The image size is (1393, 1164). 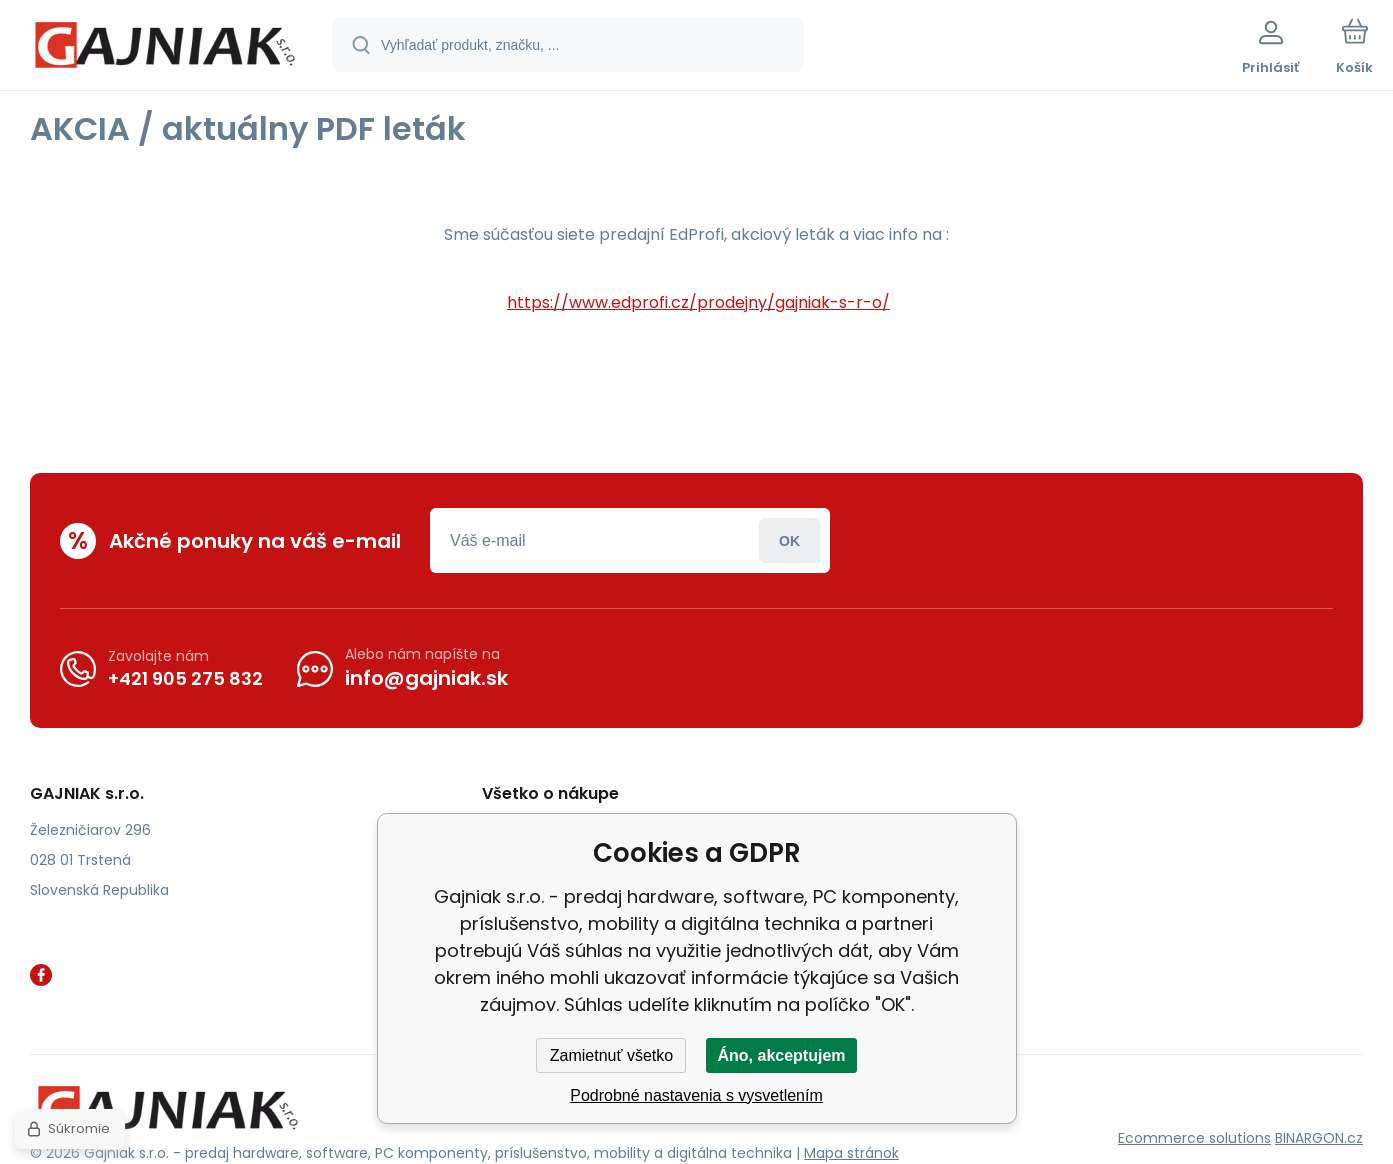 What do you see at coordinates (611, 1055) in the screenshot?
I see `Zamietnuť všetko` at bounding box center [611, 1055].